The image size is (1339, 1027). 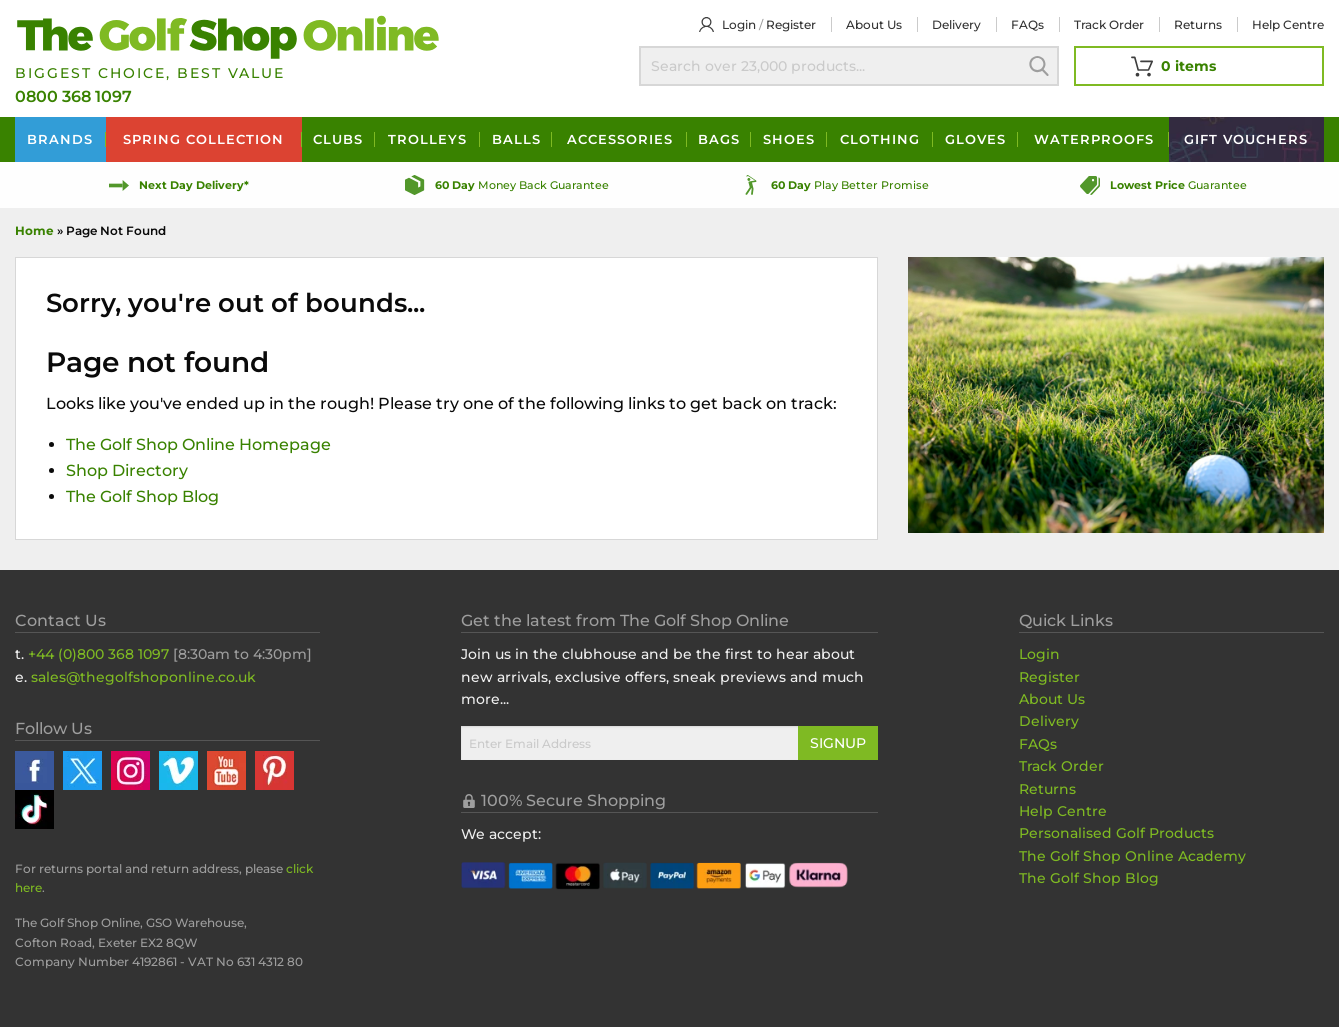 I want to click on Trolleys, so click(x=427, y=139).